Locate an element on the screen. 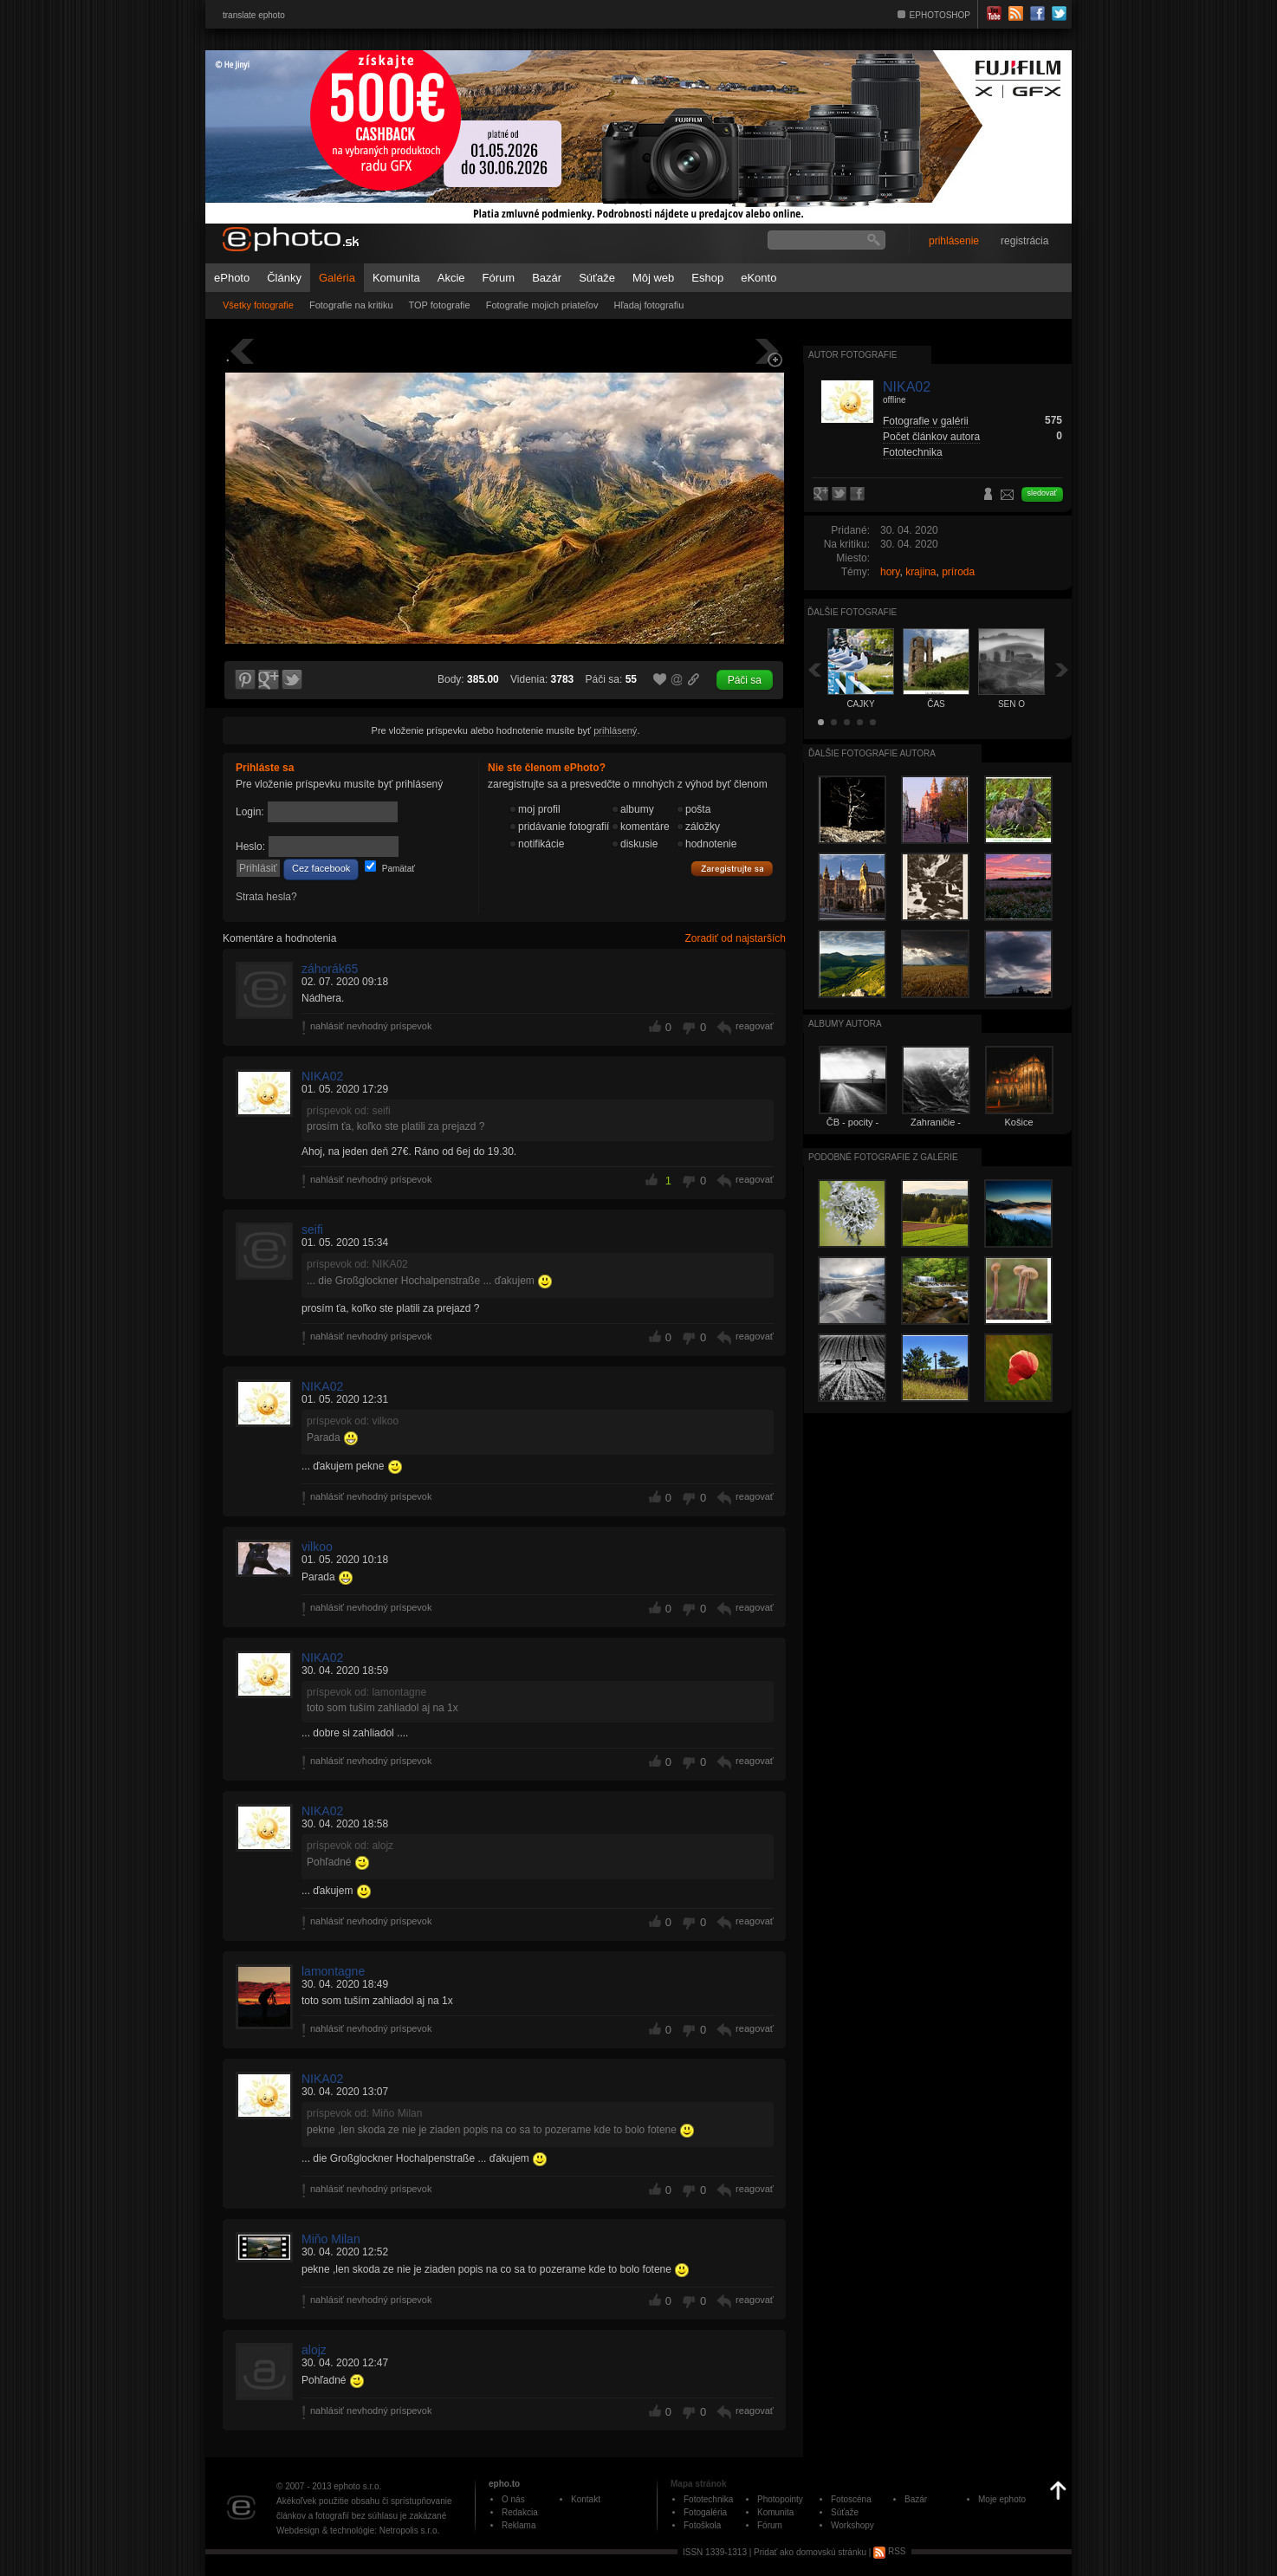  RSS is located at coordinates (889, 2551).